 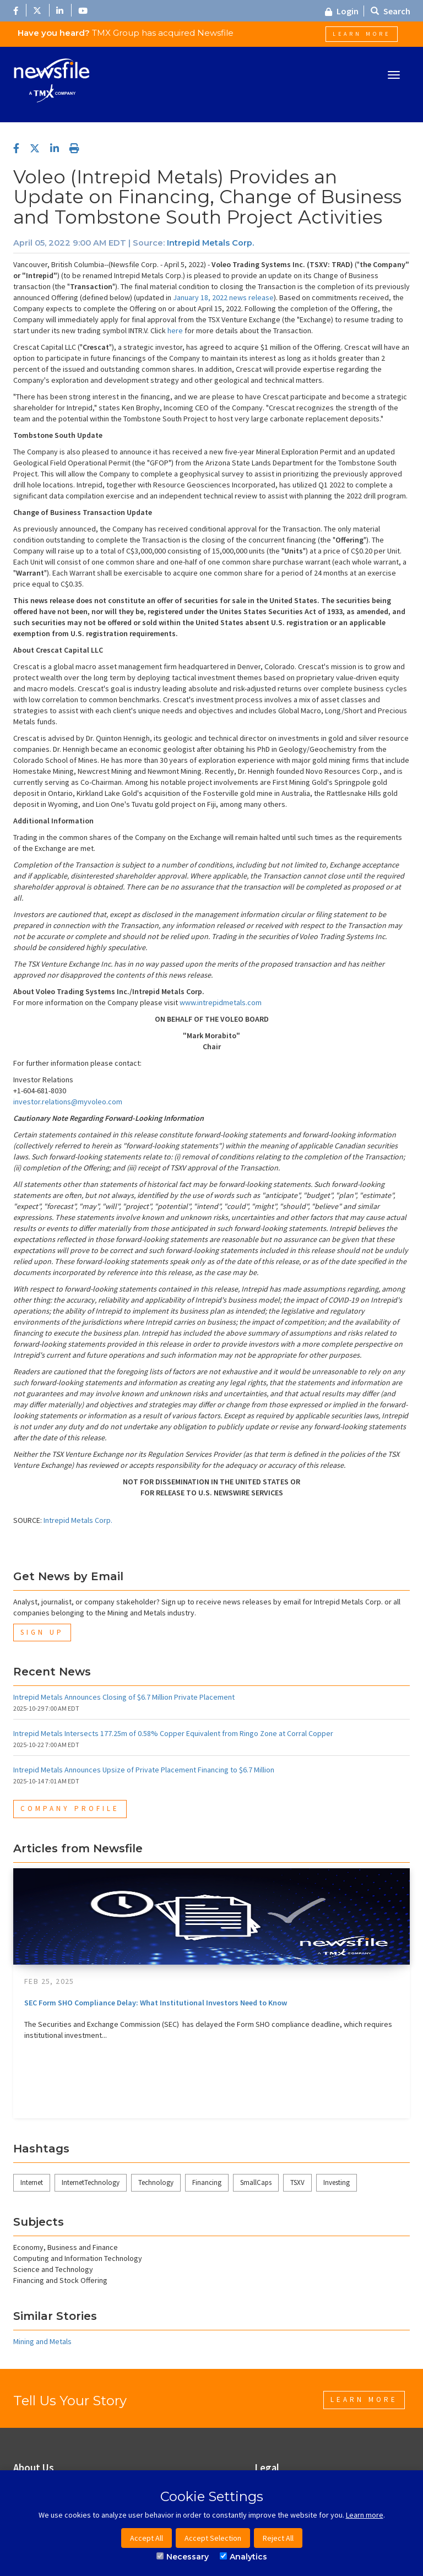 I want to click on Mining and Metals, so click(x=42, y=2341).